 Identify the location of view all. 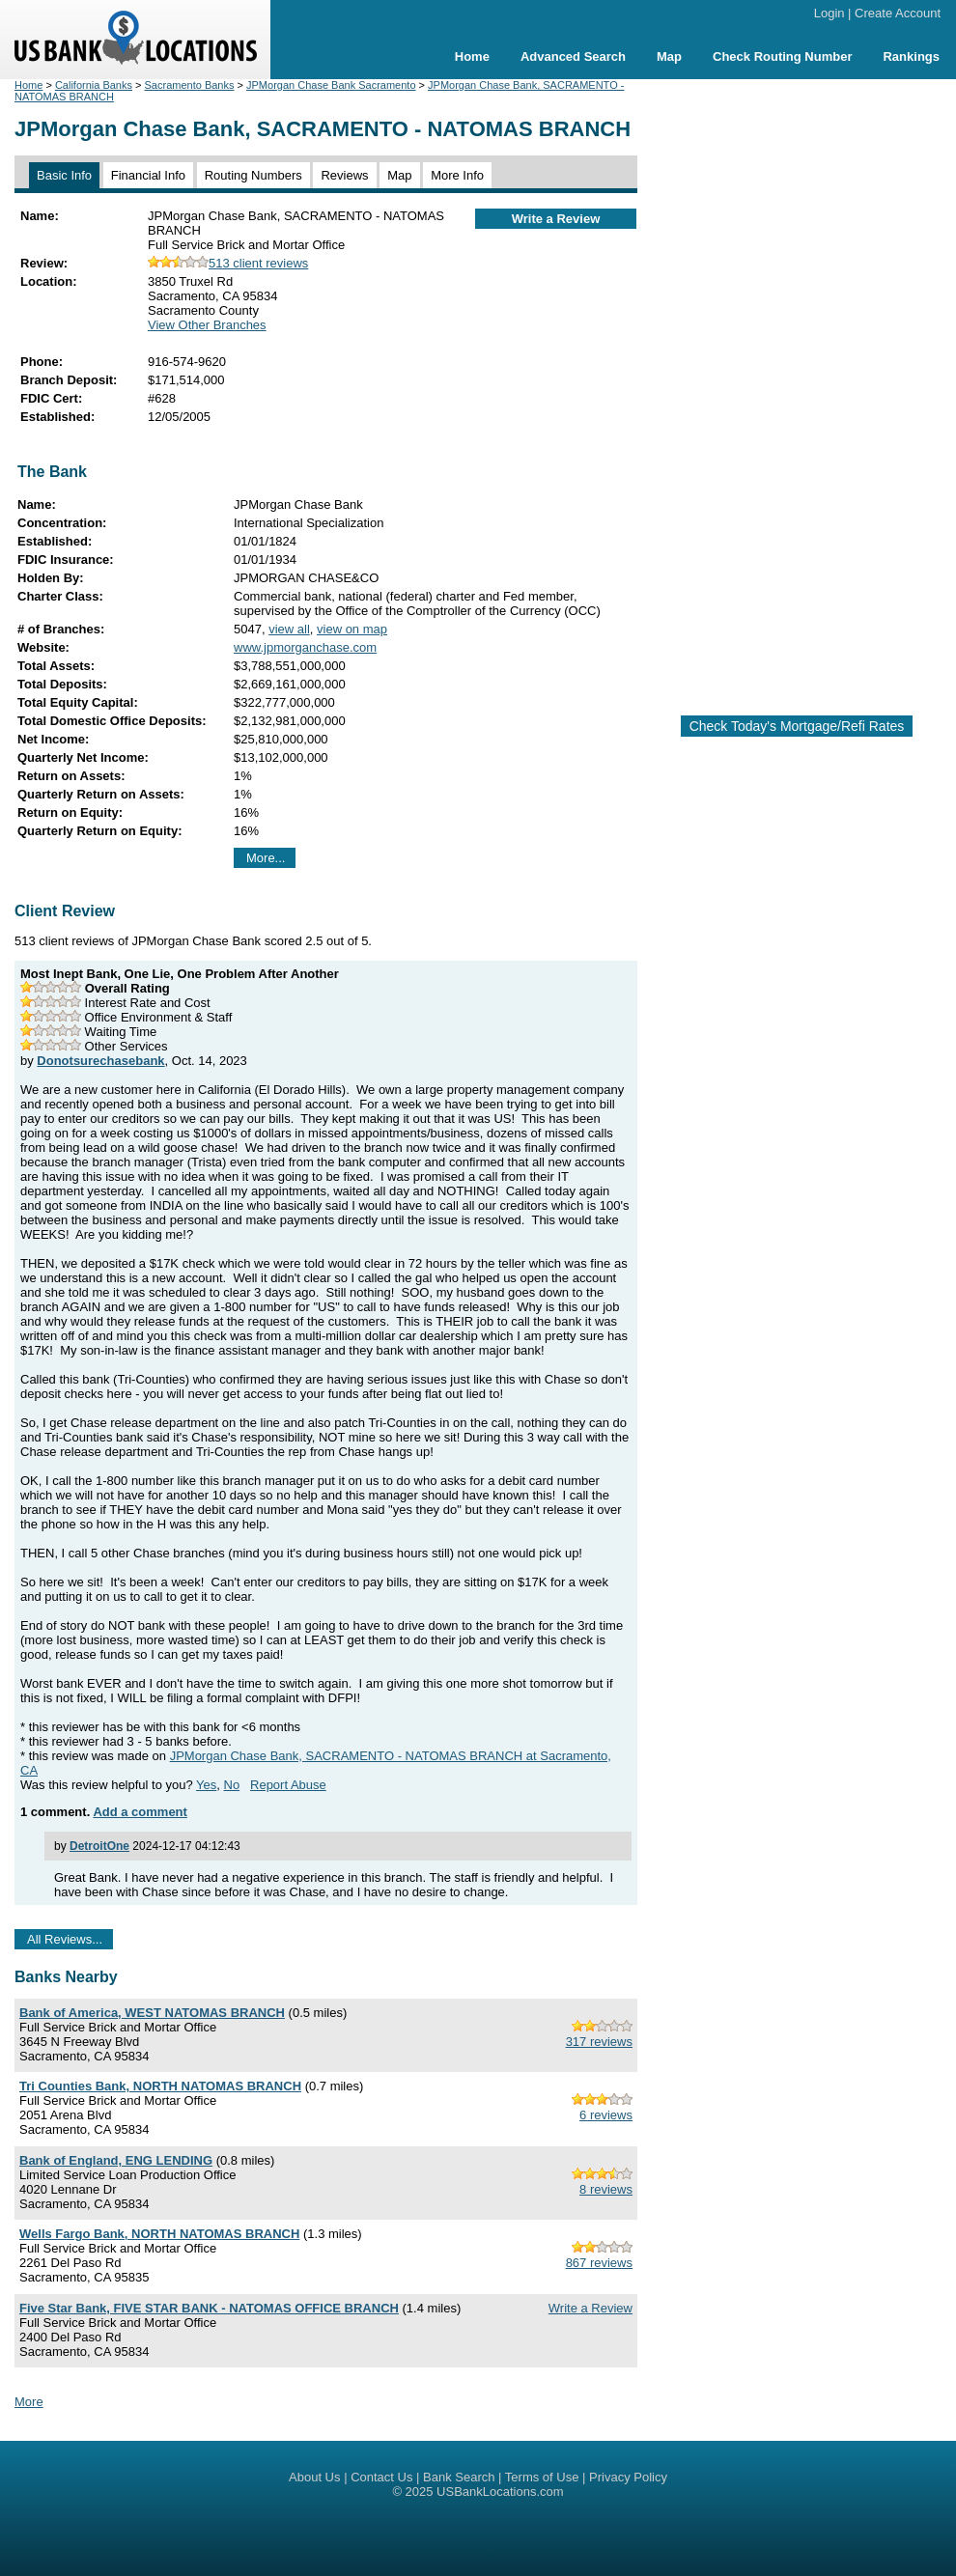
(289, 629).